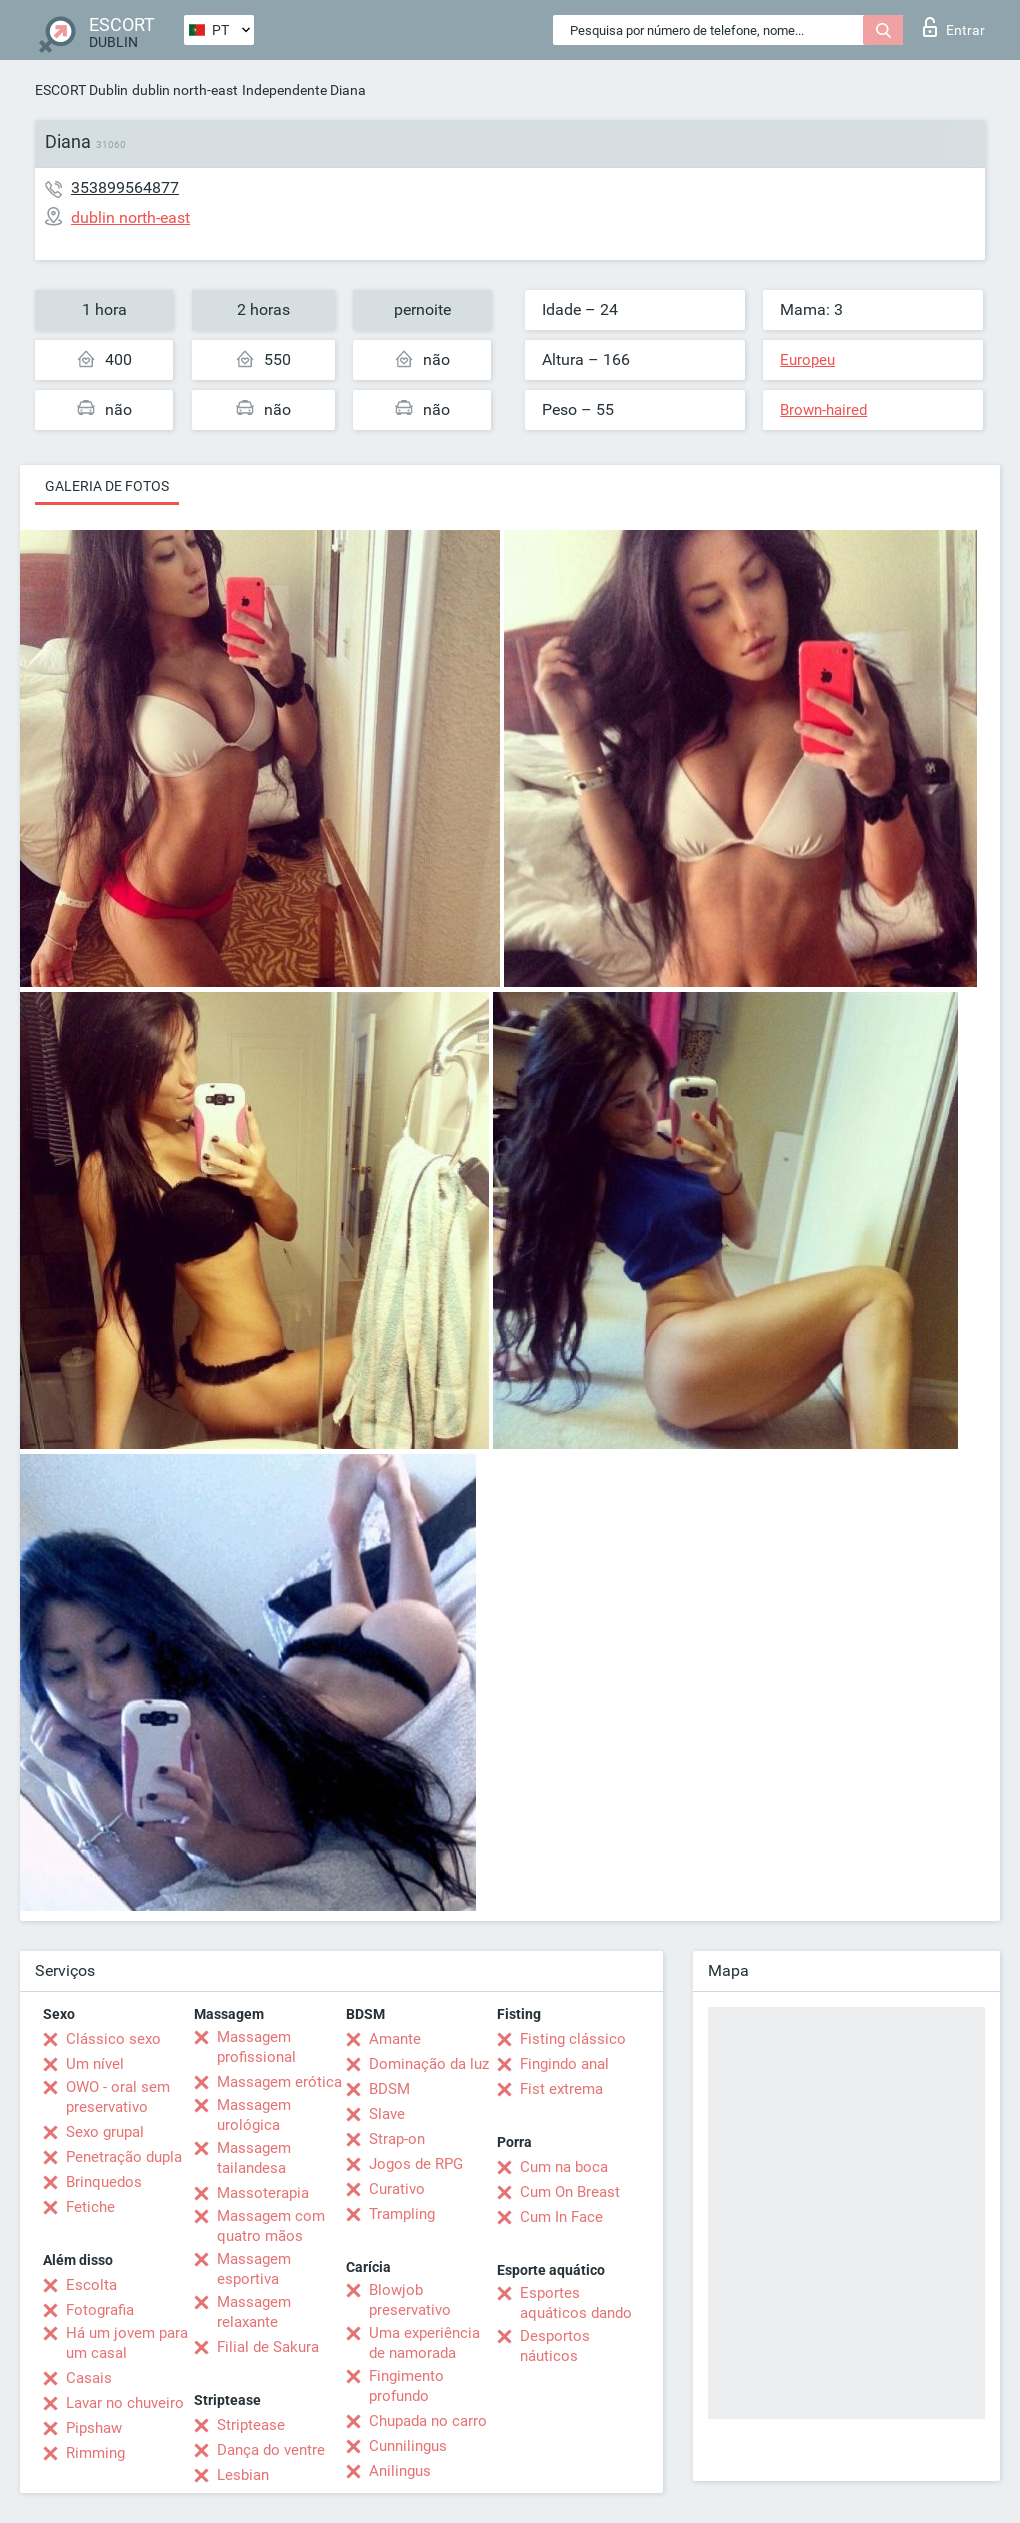 Image resolution: width=1020 pixels, height=2523 pixels. Describe the element at coordinates (561, 2217) in the screenshot. I see `Cum In Face` at that location.